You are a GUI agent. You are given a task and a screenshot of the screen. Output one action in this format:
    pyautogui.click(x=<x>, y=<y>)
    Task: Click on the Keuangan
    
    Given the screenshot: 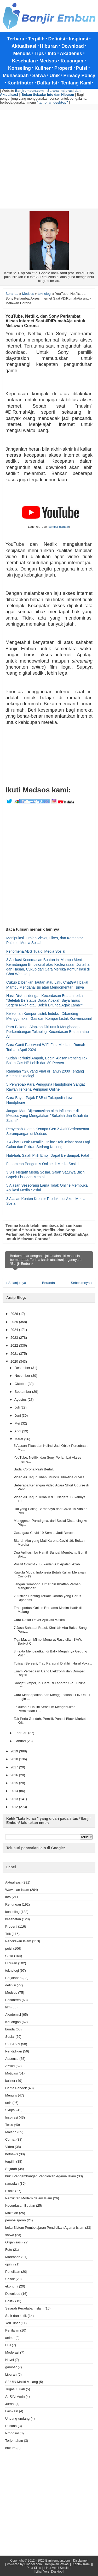 What is the action you would take?
    pyautogui.click(x=13, y=2022)
    